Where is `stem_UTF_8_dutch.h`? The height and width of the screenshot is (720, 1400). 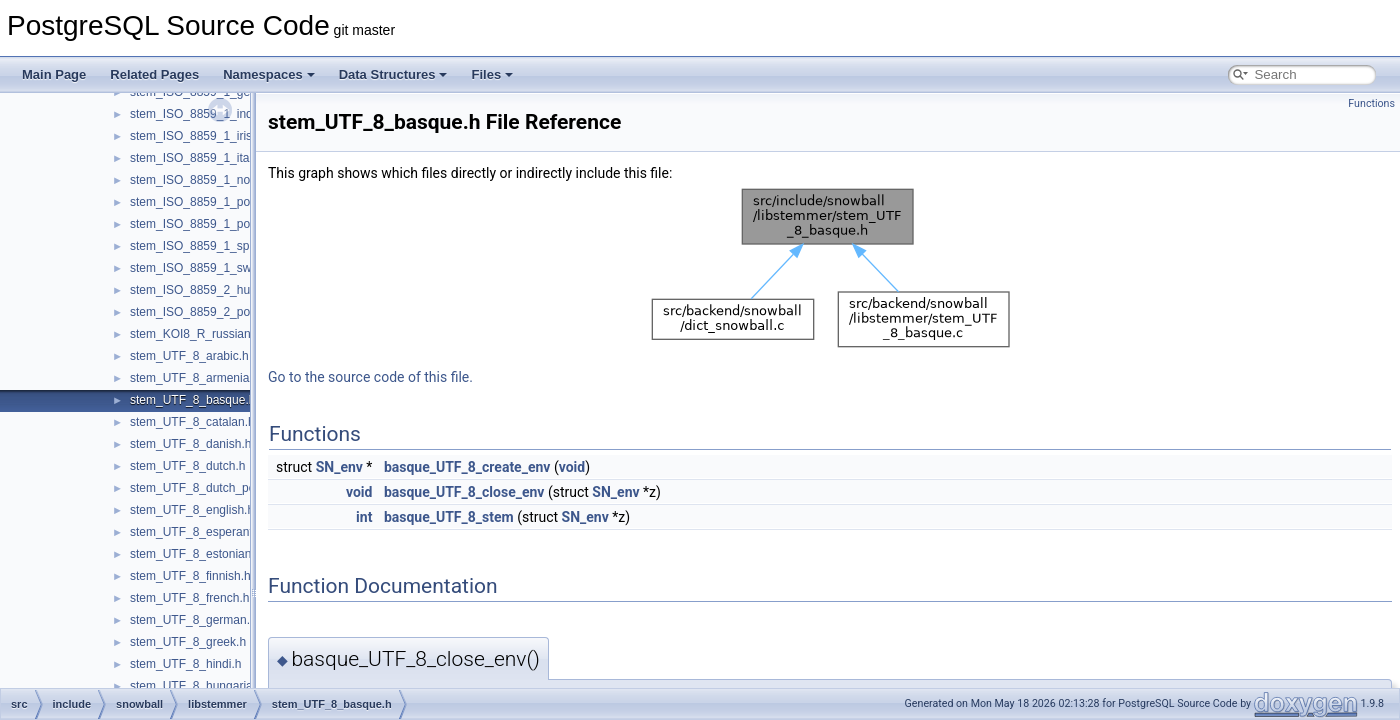
stem_UTF_8_dutch.h is located at coordinates (187, 466).